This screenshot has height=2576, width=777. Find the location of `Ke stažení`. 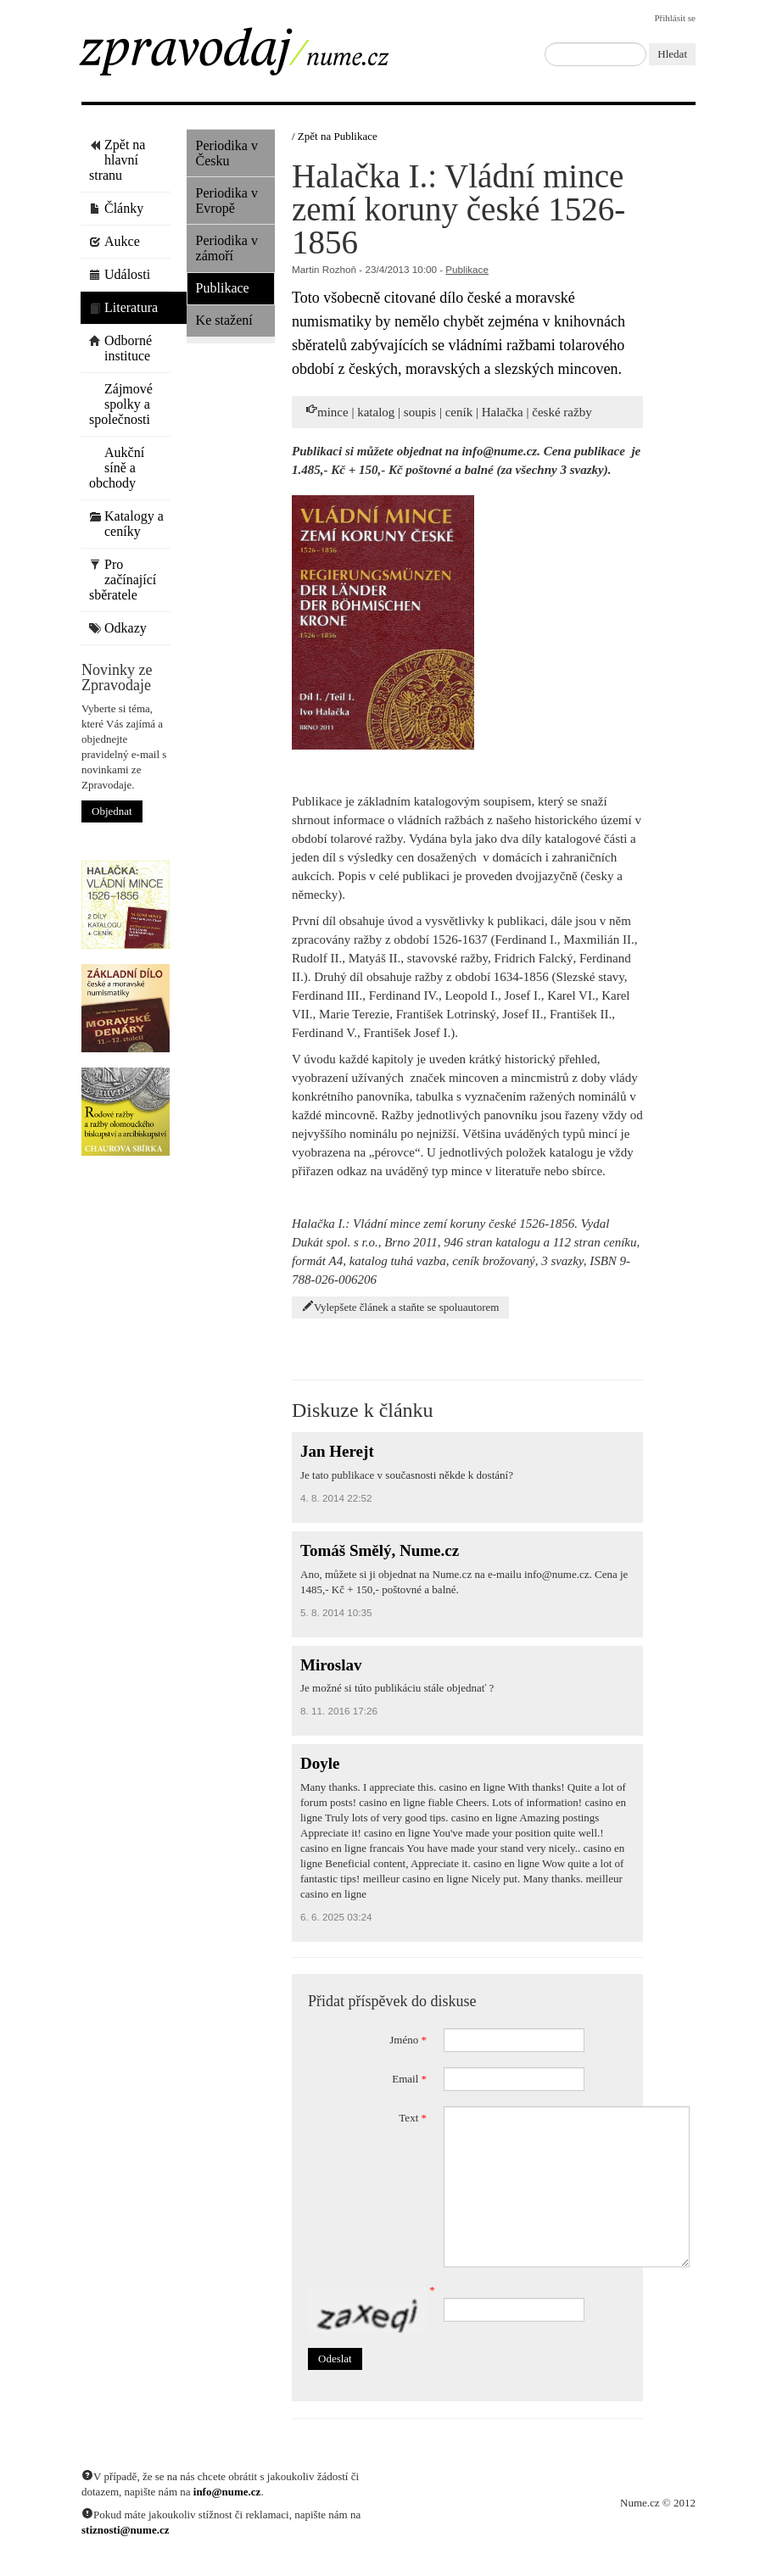

Ke stažení is located at coordinates (224, 320).